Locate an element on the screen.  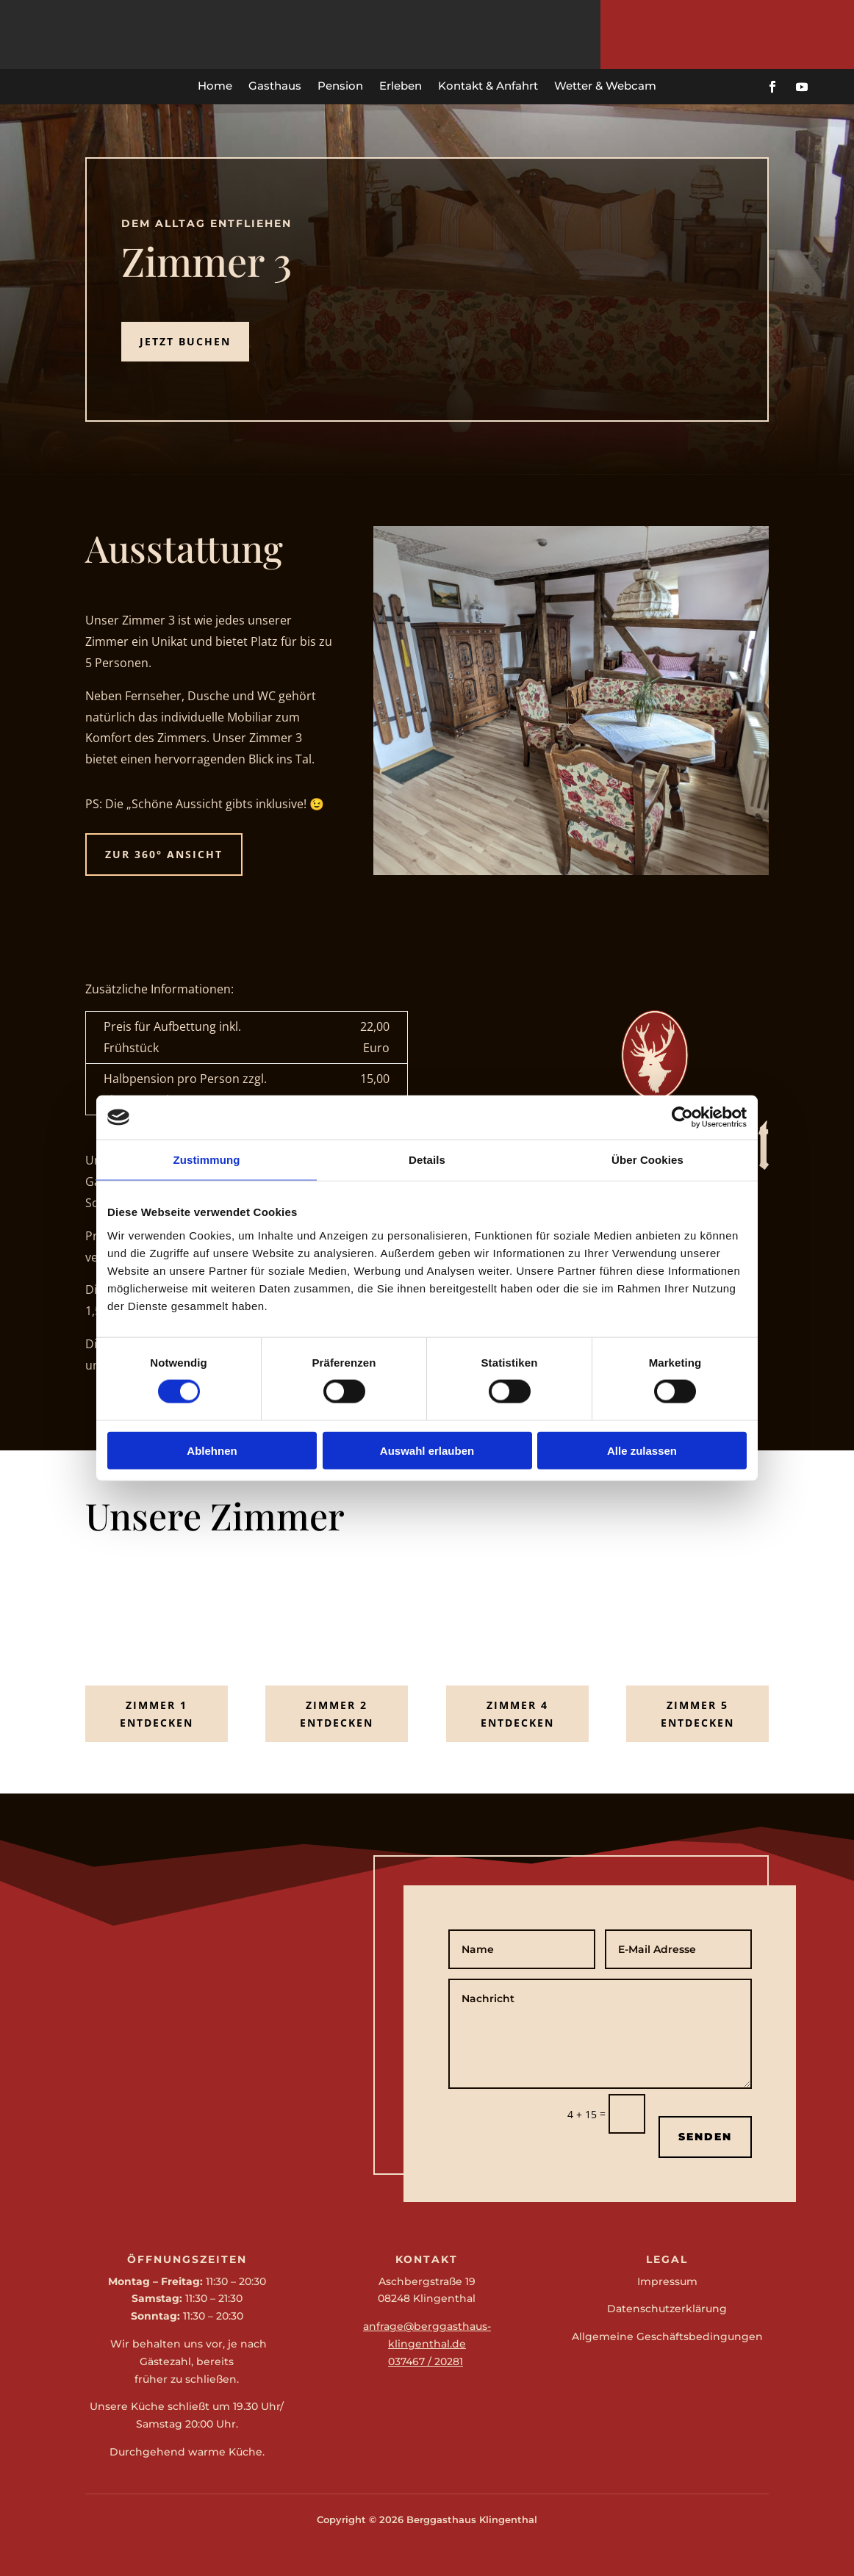
Ablehnen is located at coordinates (212, 1450).